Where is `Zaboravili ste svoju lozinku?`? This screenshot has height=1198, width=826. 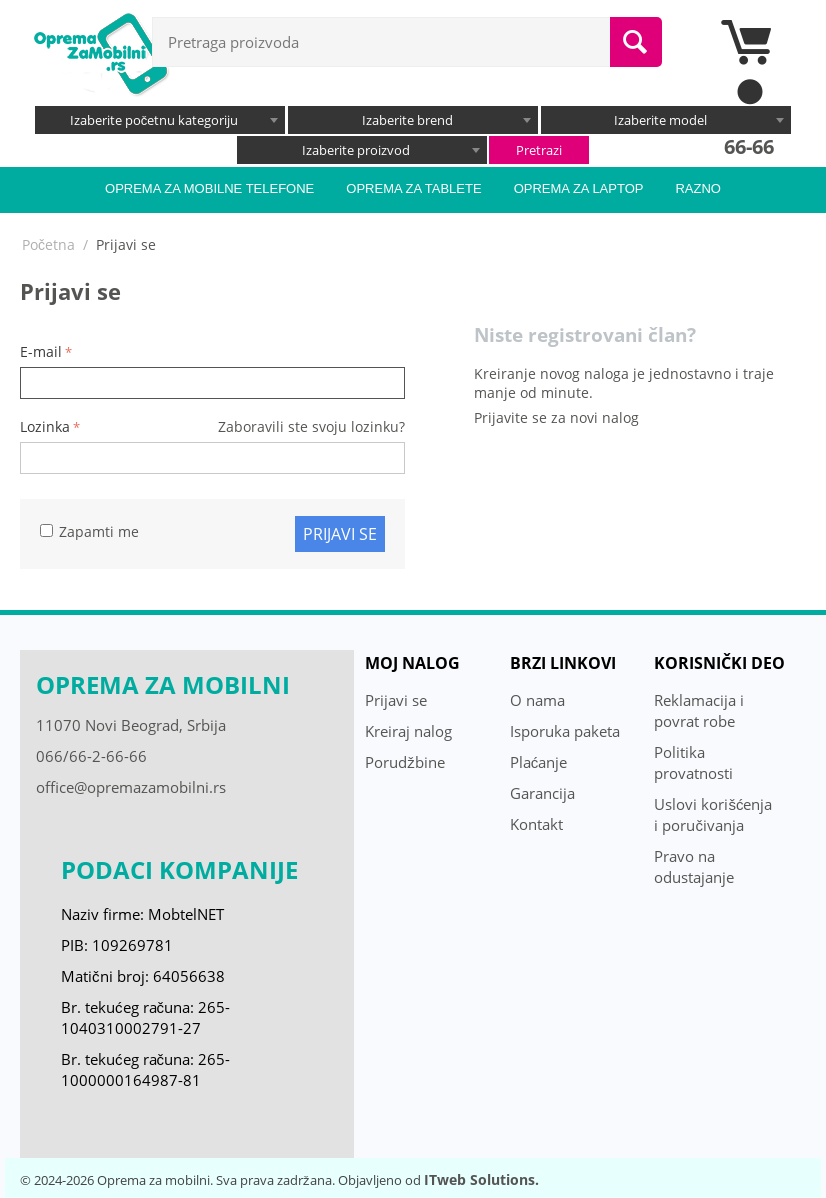 Zaboravili ste svoju lozinku? is located at coordinates (311, 426).